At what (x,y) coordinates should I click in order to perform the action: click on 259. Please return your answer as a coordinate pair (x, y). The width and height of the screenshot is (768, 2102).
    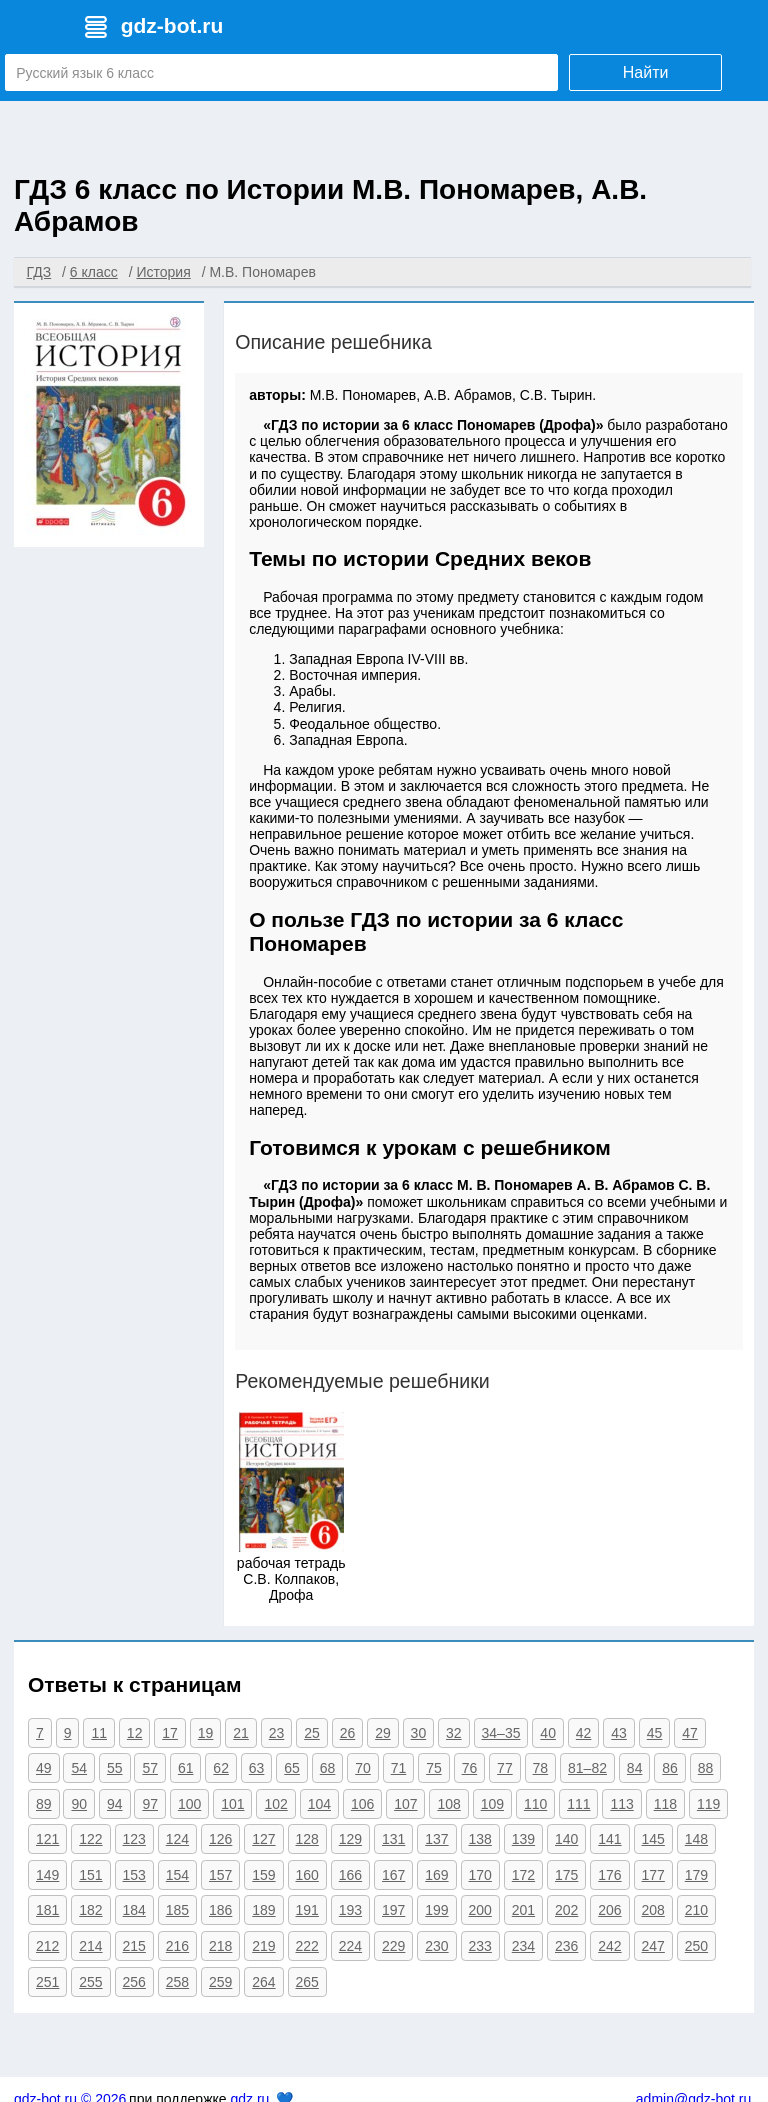
    Looking at the image, I should click on (220, 1982).